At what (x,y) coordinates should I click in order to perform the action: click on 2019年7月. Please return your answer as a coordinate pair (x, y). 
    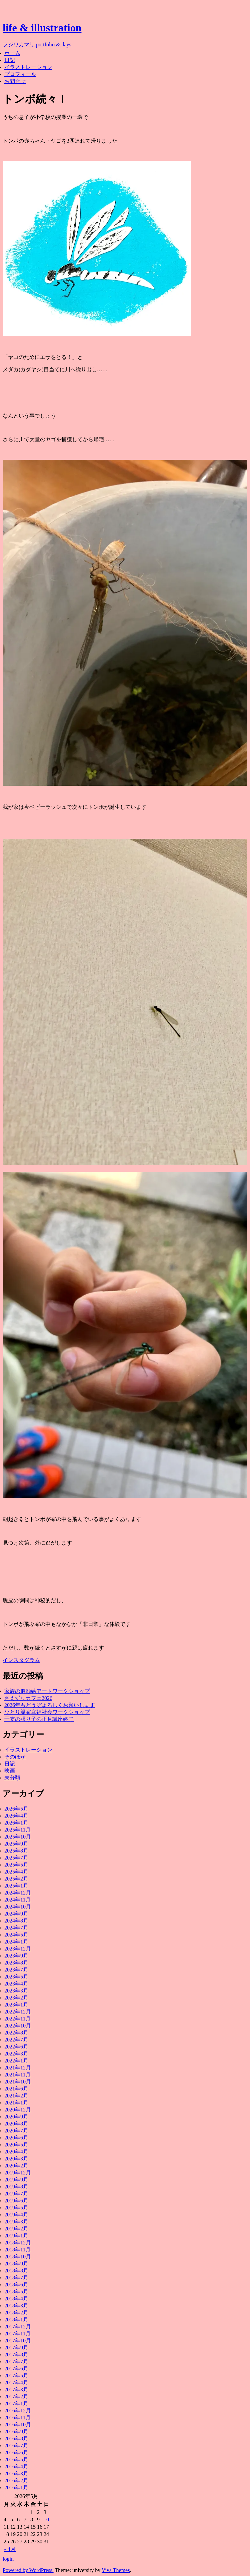
    Looking at the image, I should click on (16, 2193).